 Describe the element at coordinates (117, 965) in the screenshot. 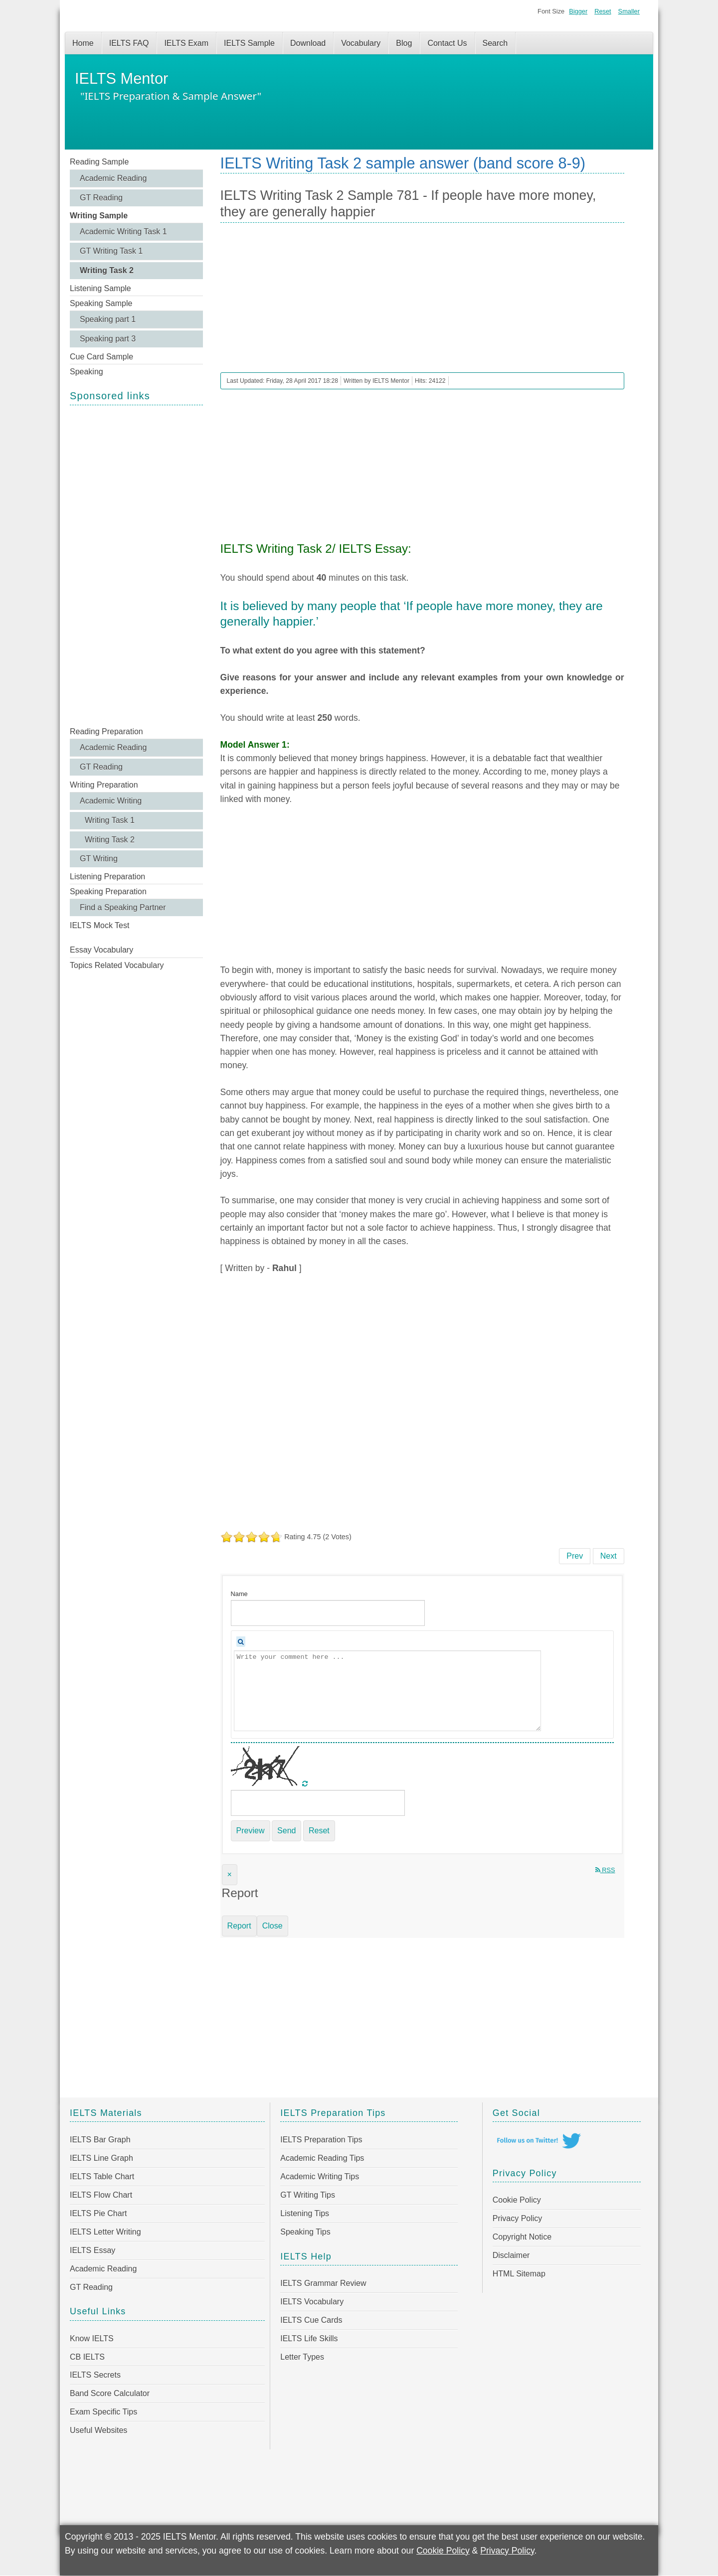

I see `Topics Related Vocabulary` at that location.